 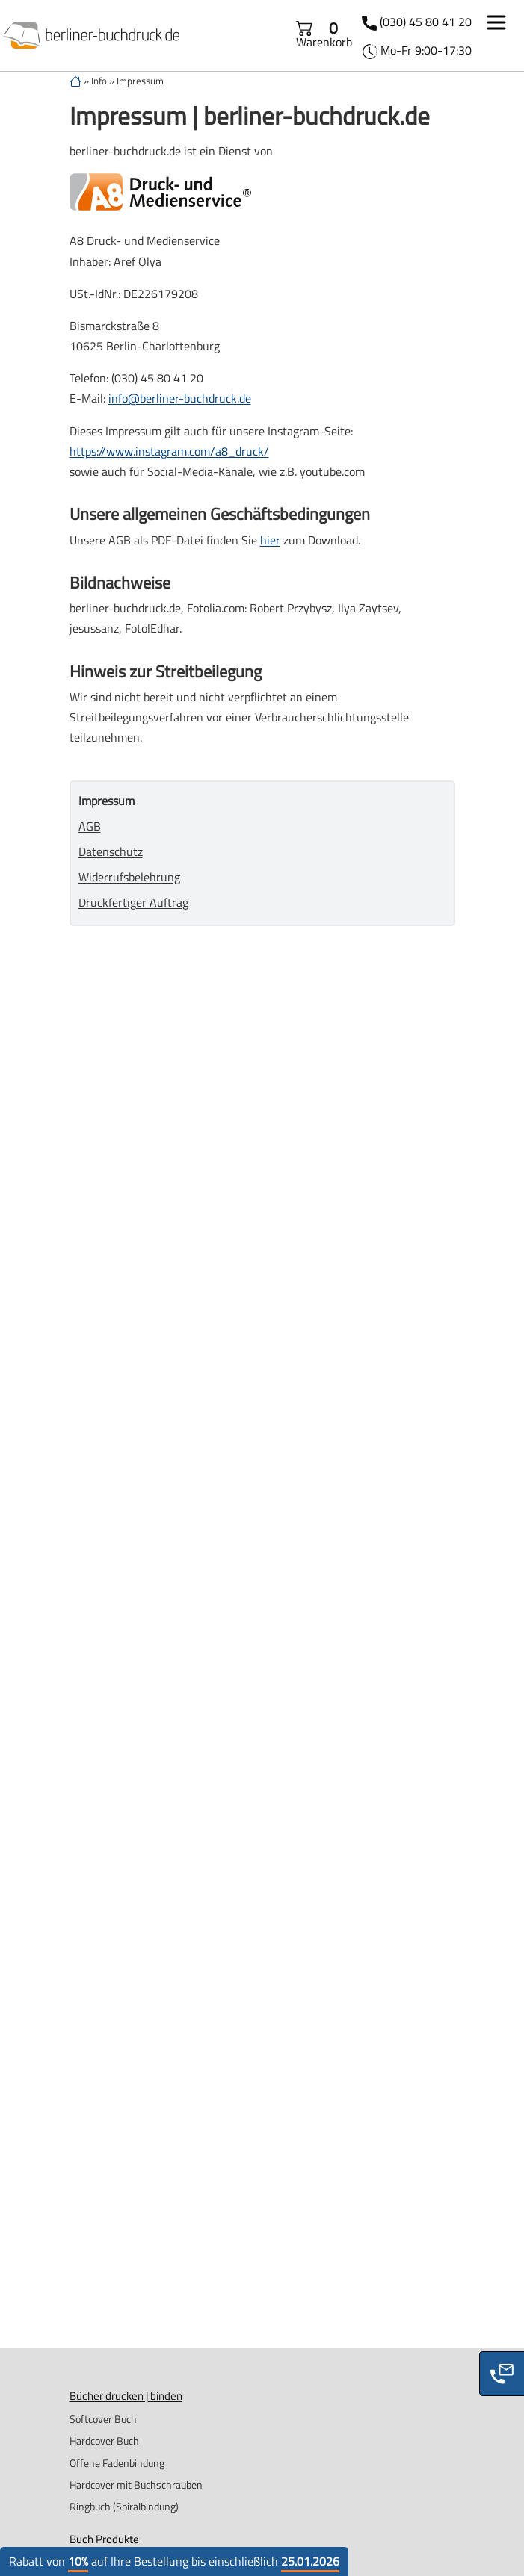 I want to click on [Phone], so click(x=501, y=2373).